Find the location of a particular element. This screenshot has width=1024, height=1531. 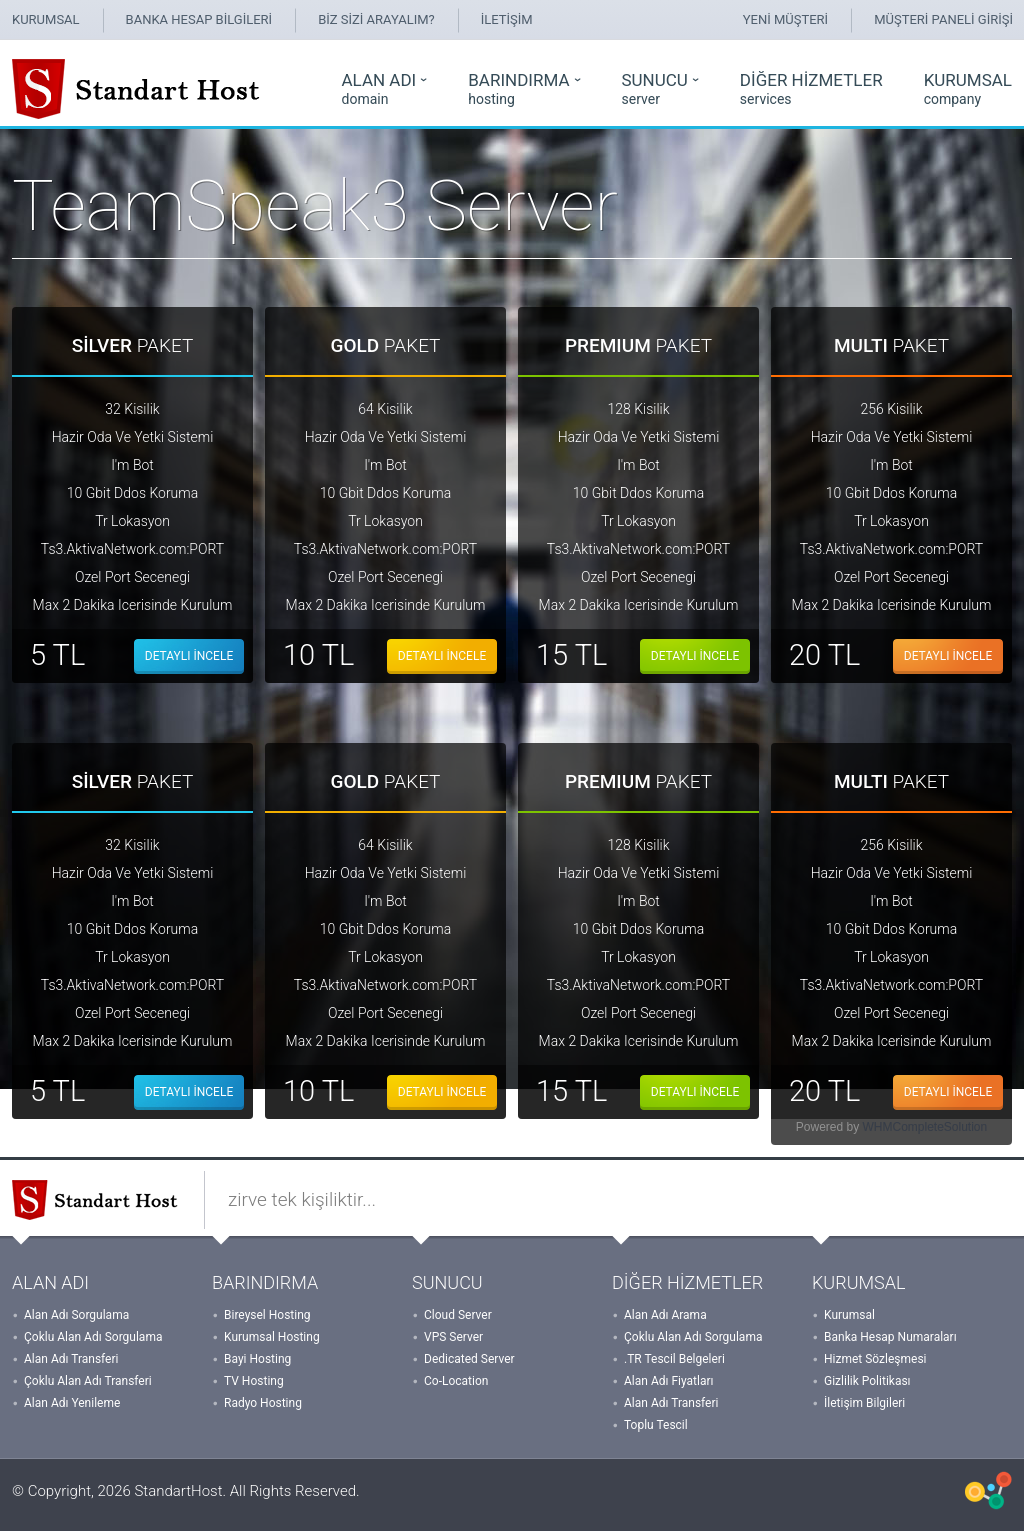

Alan Adı Yenileme is located at coordinates (72, 1403).